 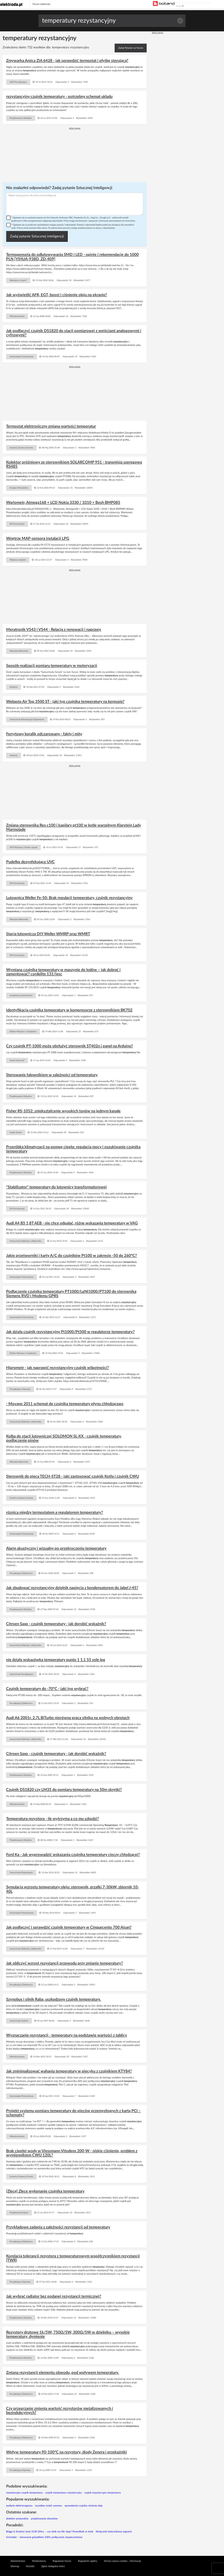 I want to click on Ferrytowy koralik odczarowany - fakty i mity, so click(x=44, y=734).